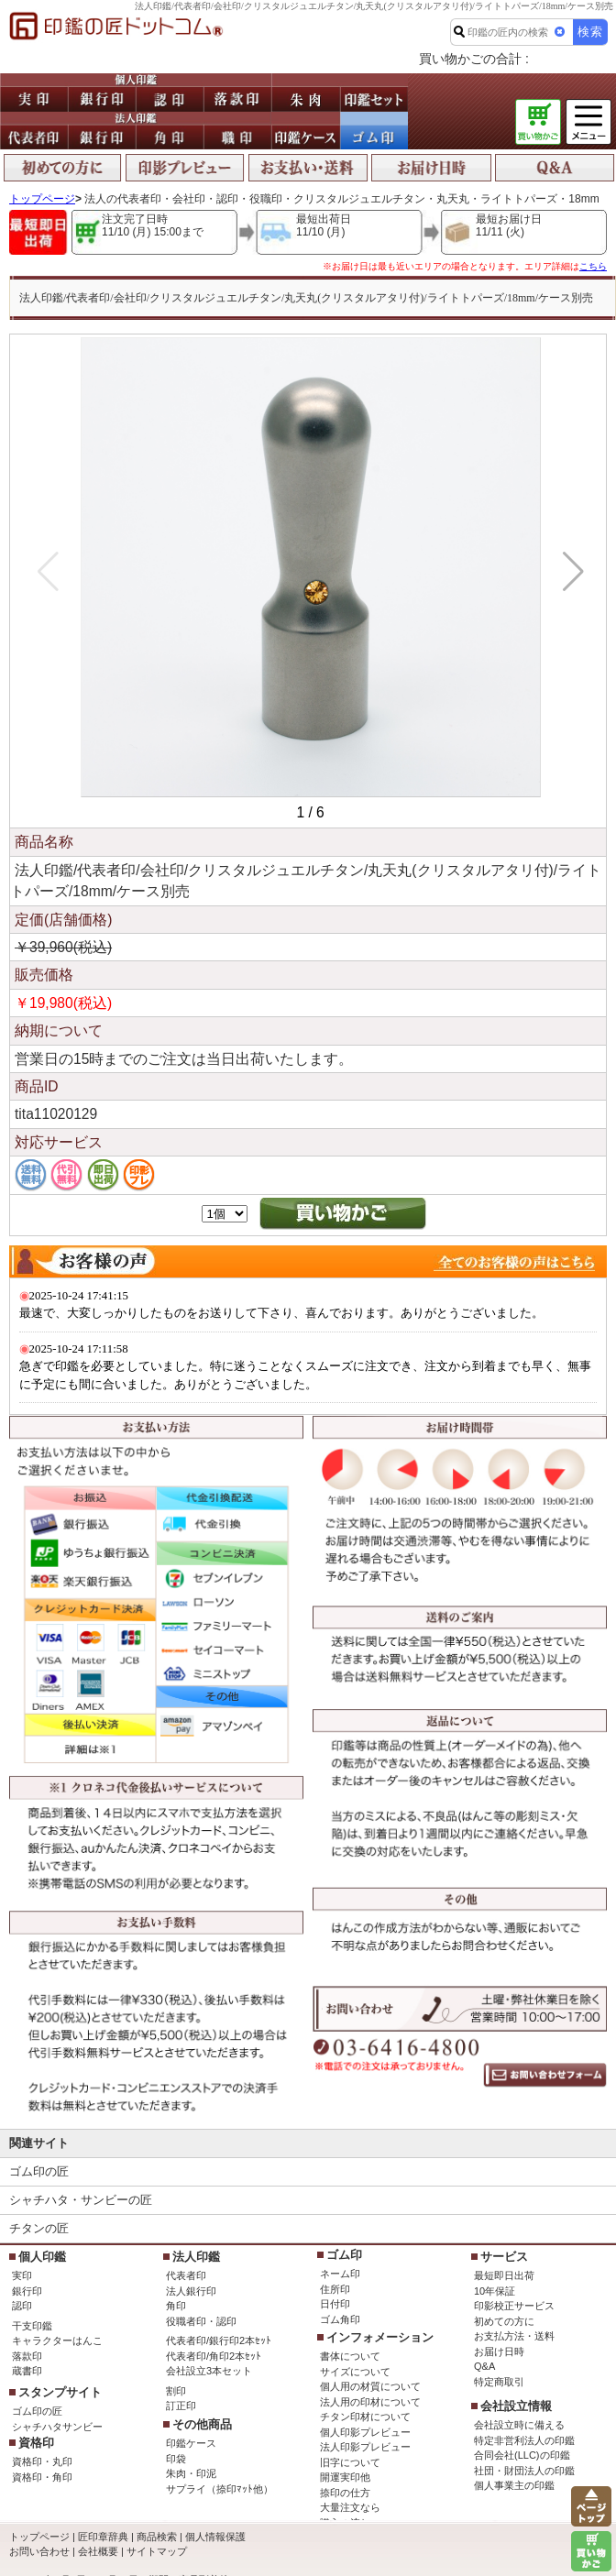  Describe the element at coordinates (176, 2305) in the screenshot. I see `角印` at that location.